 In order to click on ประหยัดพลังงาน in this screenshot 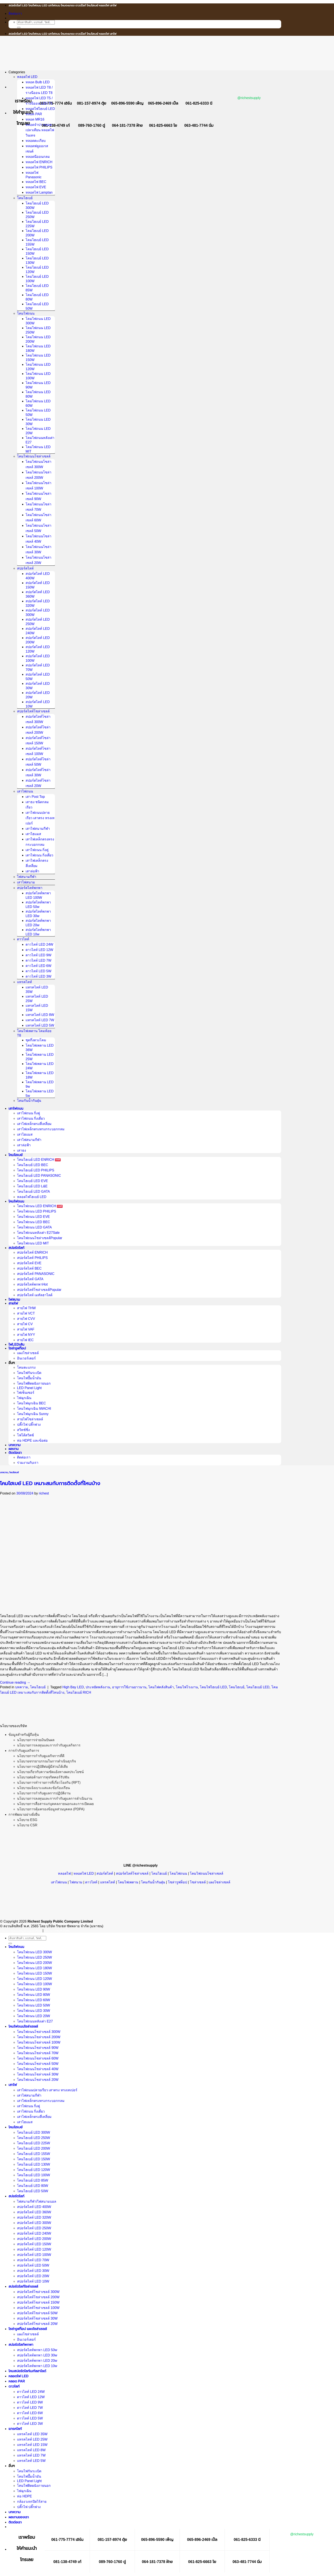, I will do `click(98, 1687)`.